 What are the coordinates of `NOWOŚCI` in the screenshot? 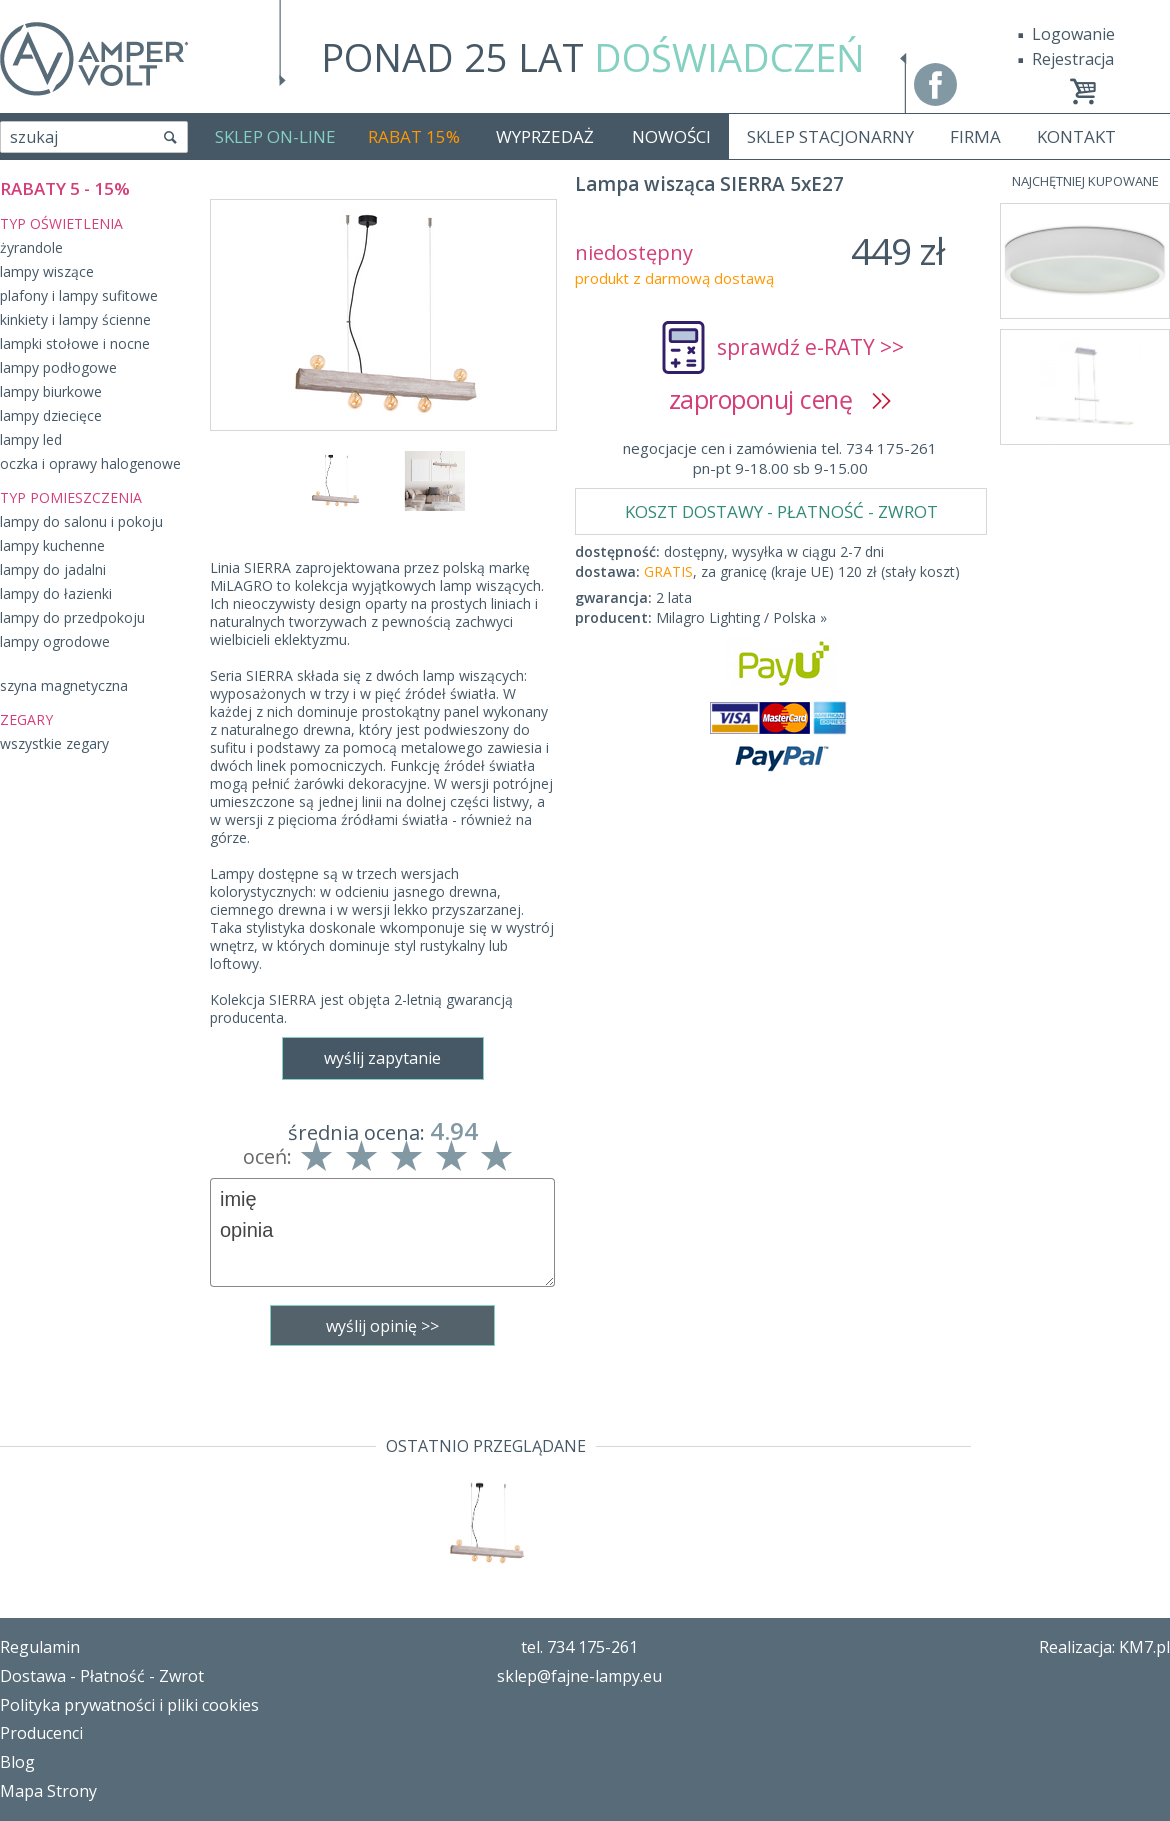 It's located at (671, 136).